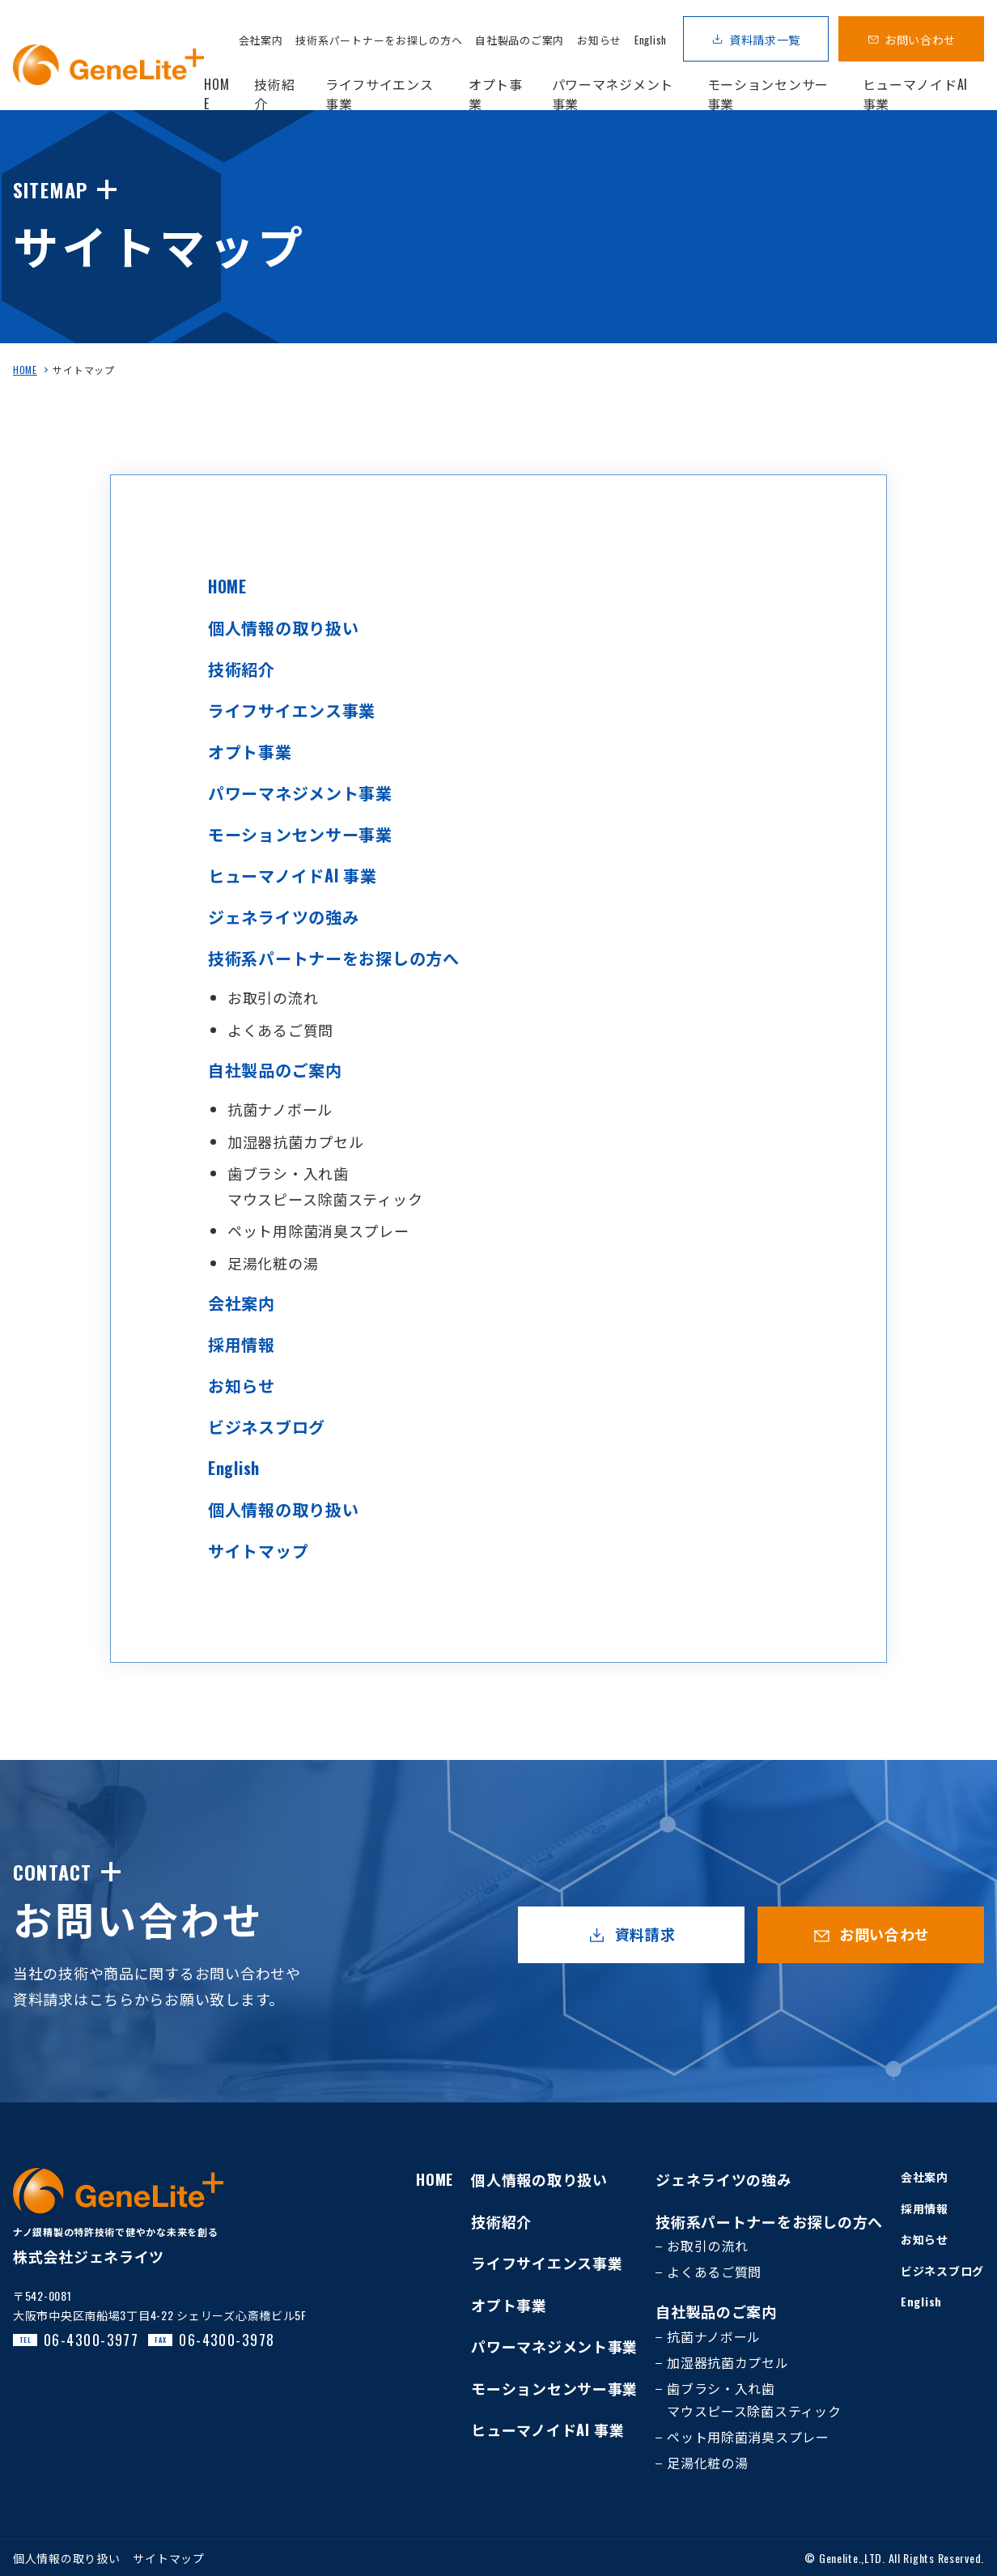  What do you see at coordinates (266, 1426) in the screenshot?
I see `ビジネスブログ` at bounding box center [266, 1426].